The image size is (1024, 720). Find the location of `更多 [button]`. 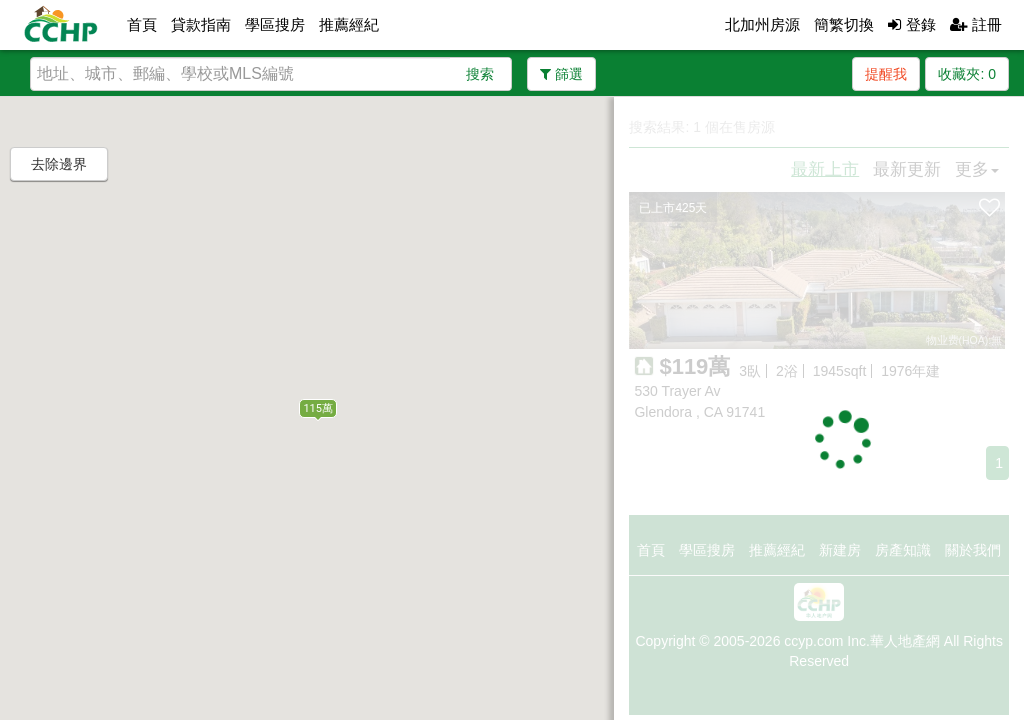

更多 [button] is located at coordinates (977, 169).